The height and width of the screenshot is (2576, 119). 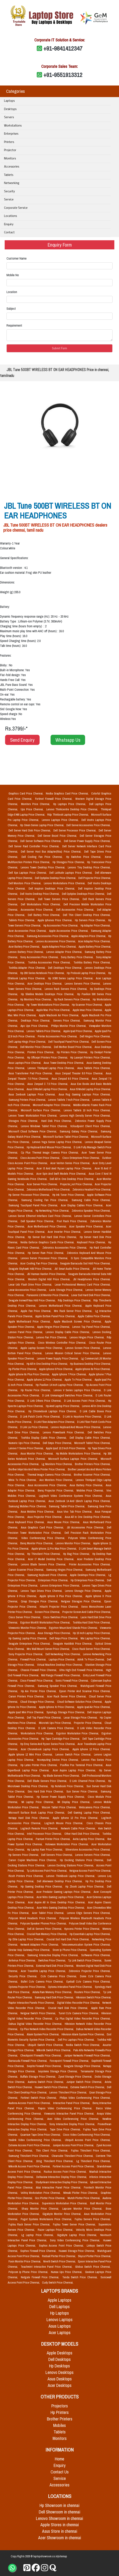 I want to click on Lenovo Storage Price Chennai,, so click(x=84, y=1591).